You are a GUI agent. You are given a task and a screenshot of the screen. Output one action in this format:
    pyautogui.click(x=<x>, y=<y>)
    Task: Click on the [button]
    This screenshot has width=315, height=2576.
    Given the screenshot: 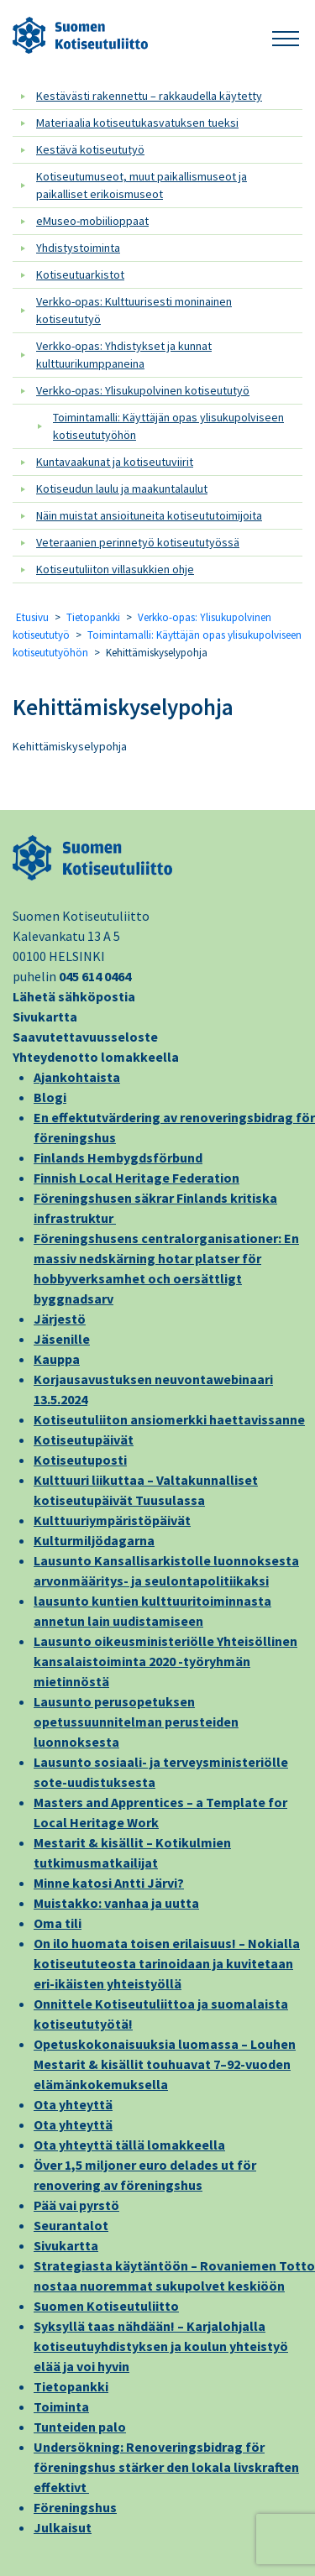 What is the action you would take?
    pyautogui.click(x=285, y=35)
    